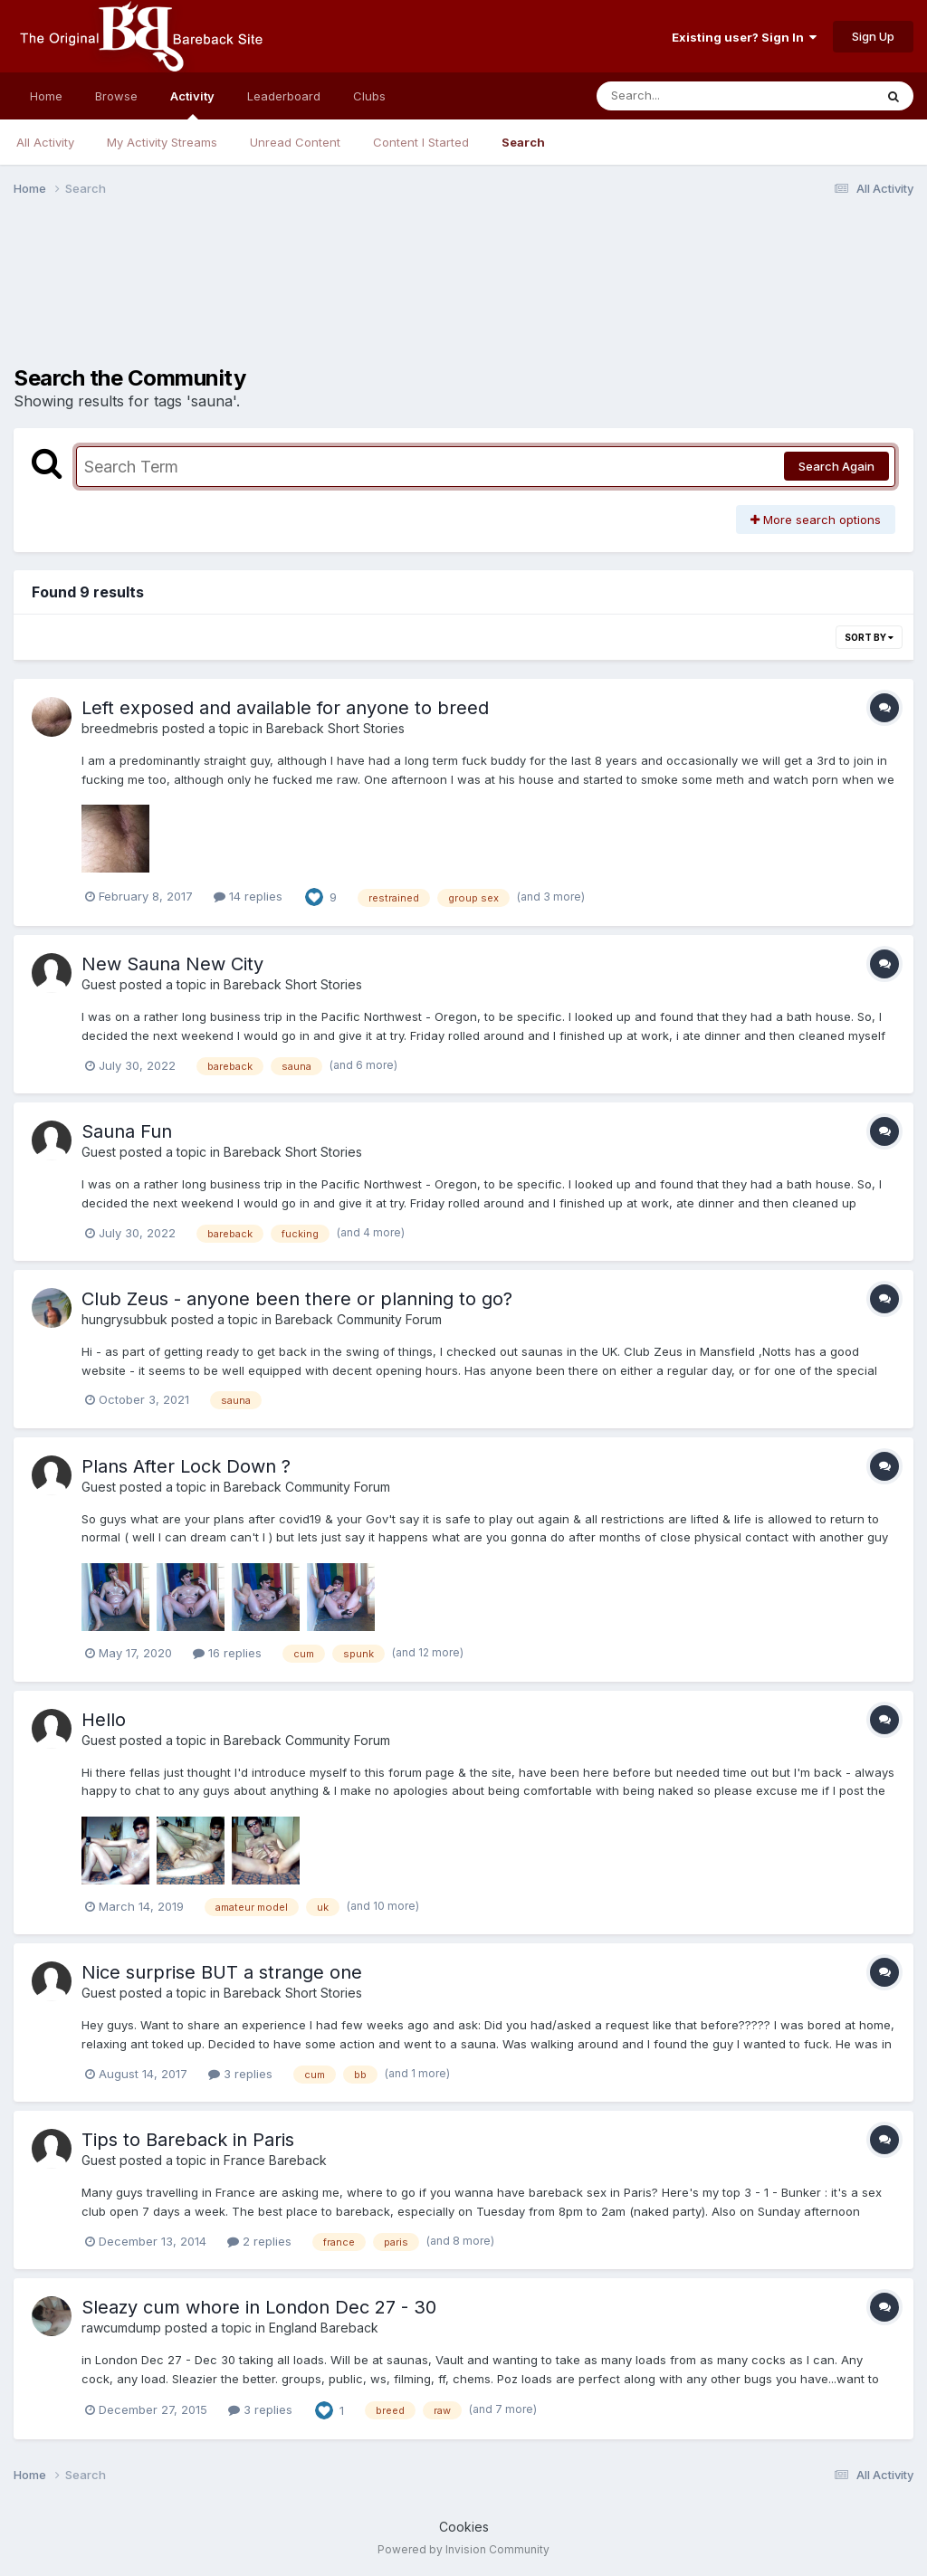  What do you see at coordinates (119, 728) in the screenshot?
I see `breedmebris` at bounding box center [119, 728].